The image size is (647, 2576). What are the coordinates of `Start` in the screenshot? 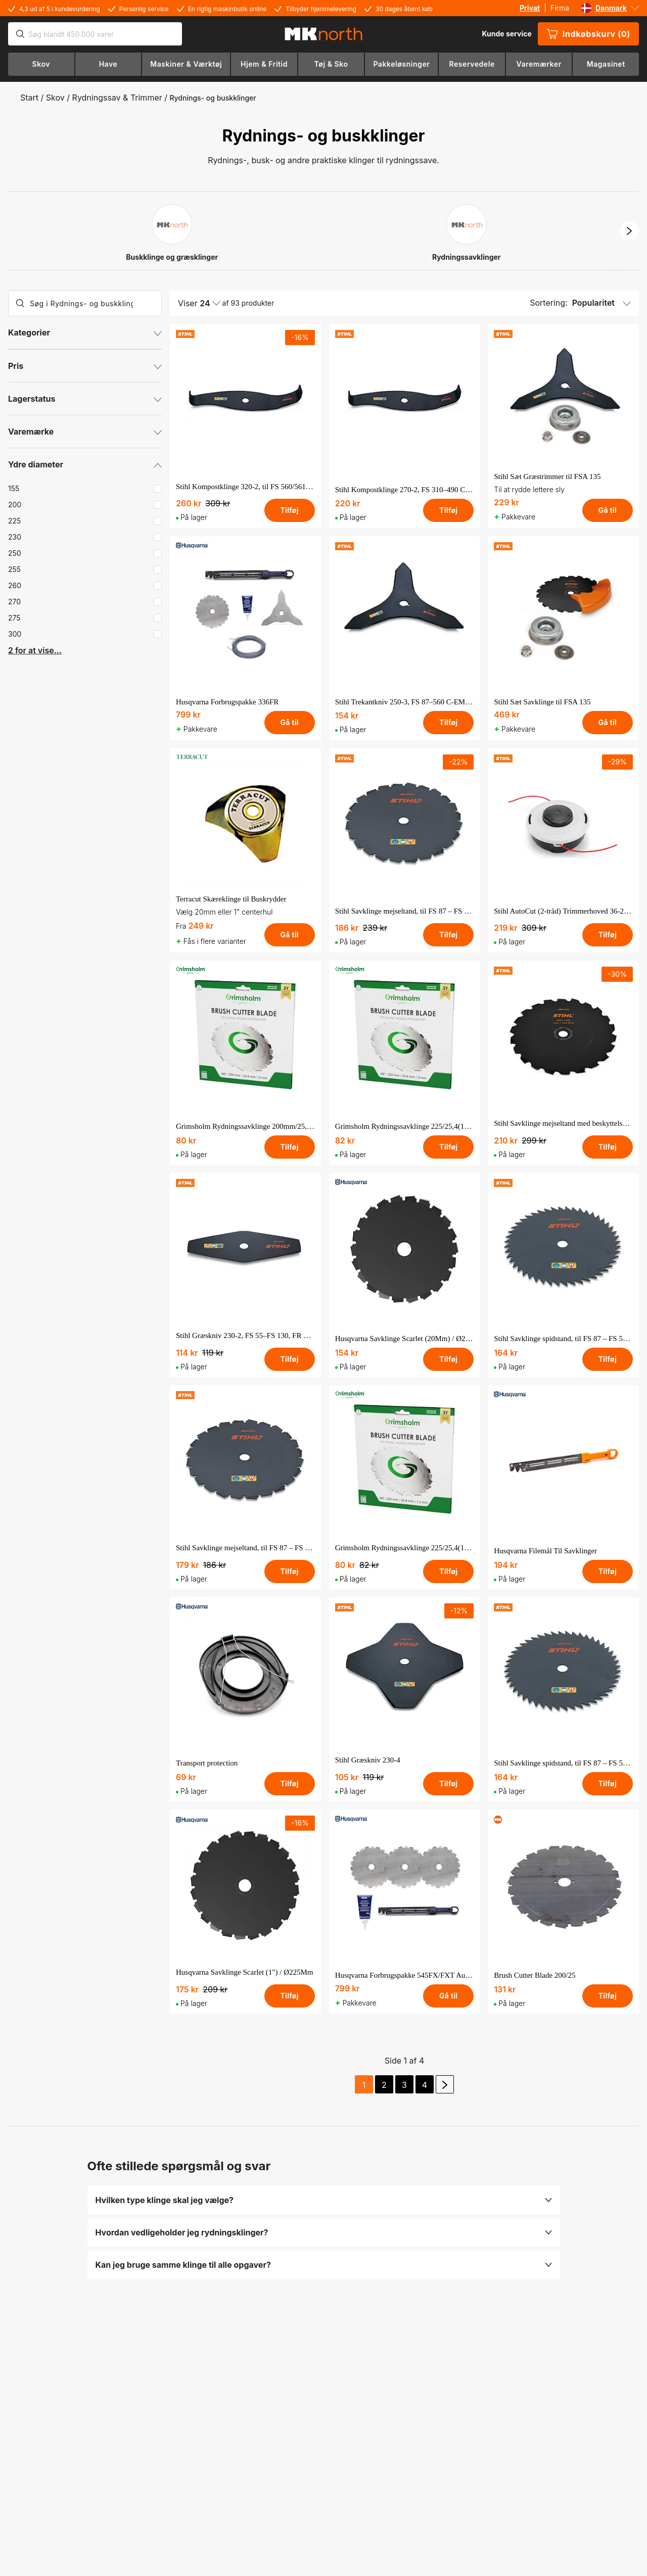 It's located at (29, 97).